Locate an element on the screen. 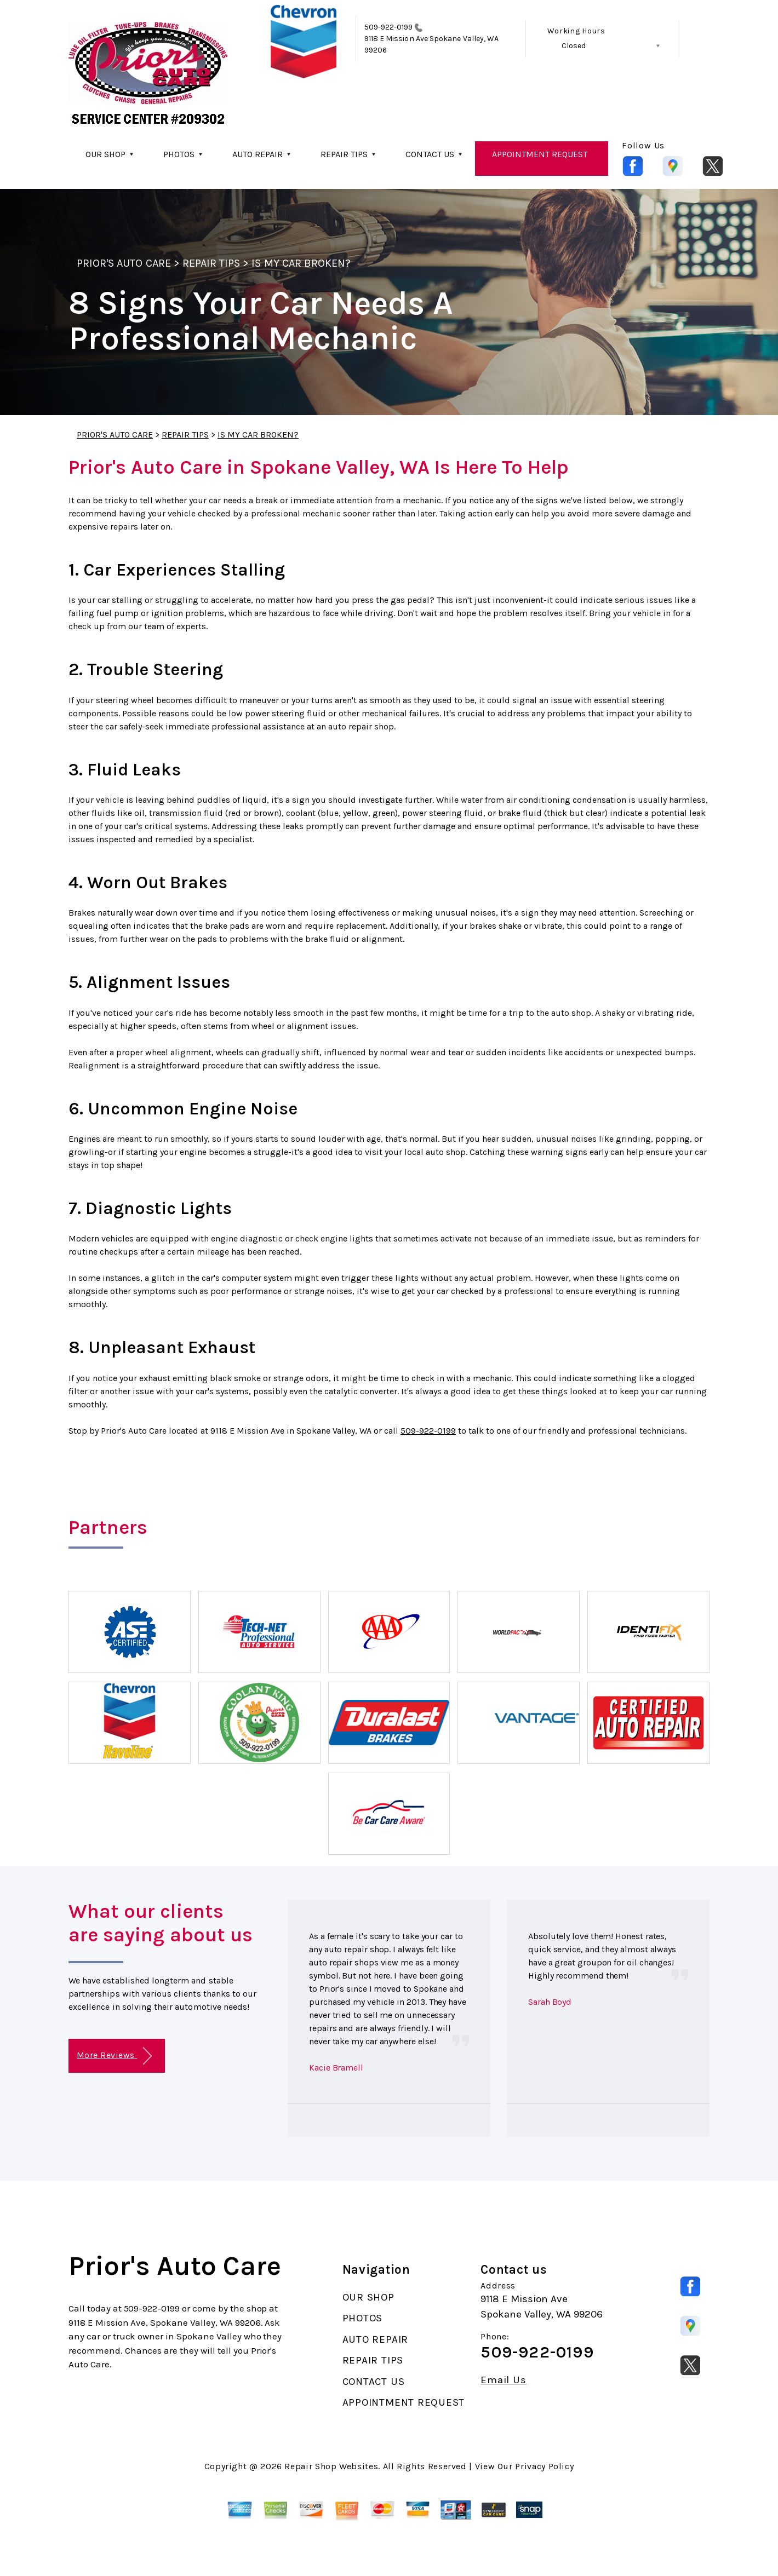 The image size is (778, 2576). Email Us is located at coordinates (503, 2380).